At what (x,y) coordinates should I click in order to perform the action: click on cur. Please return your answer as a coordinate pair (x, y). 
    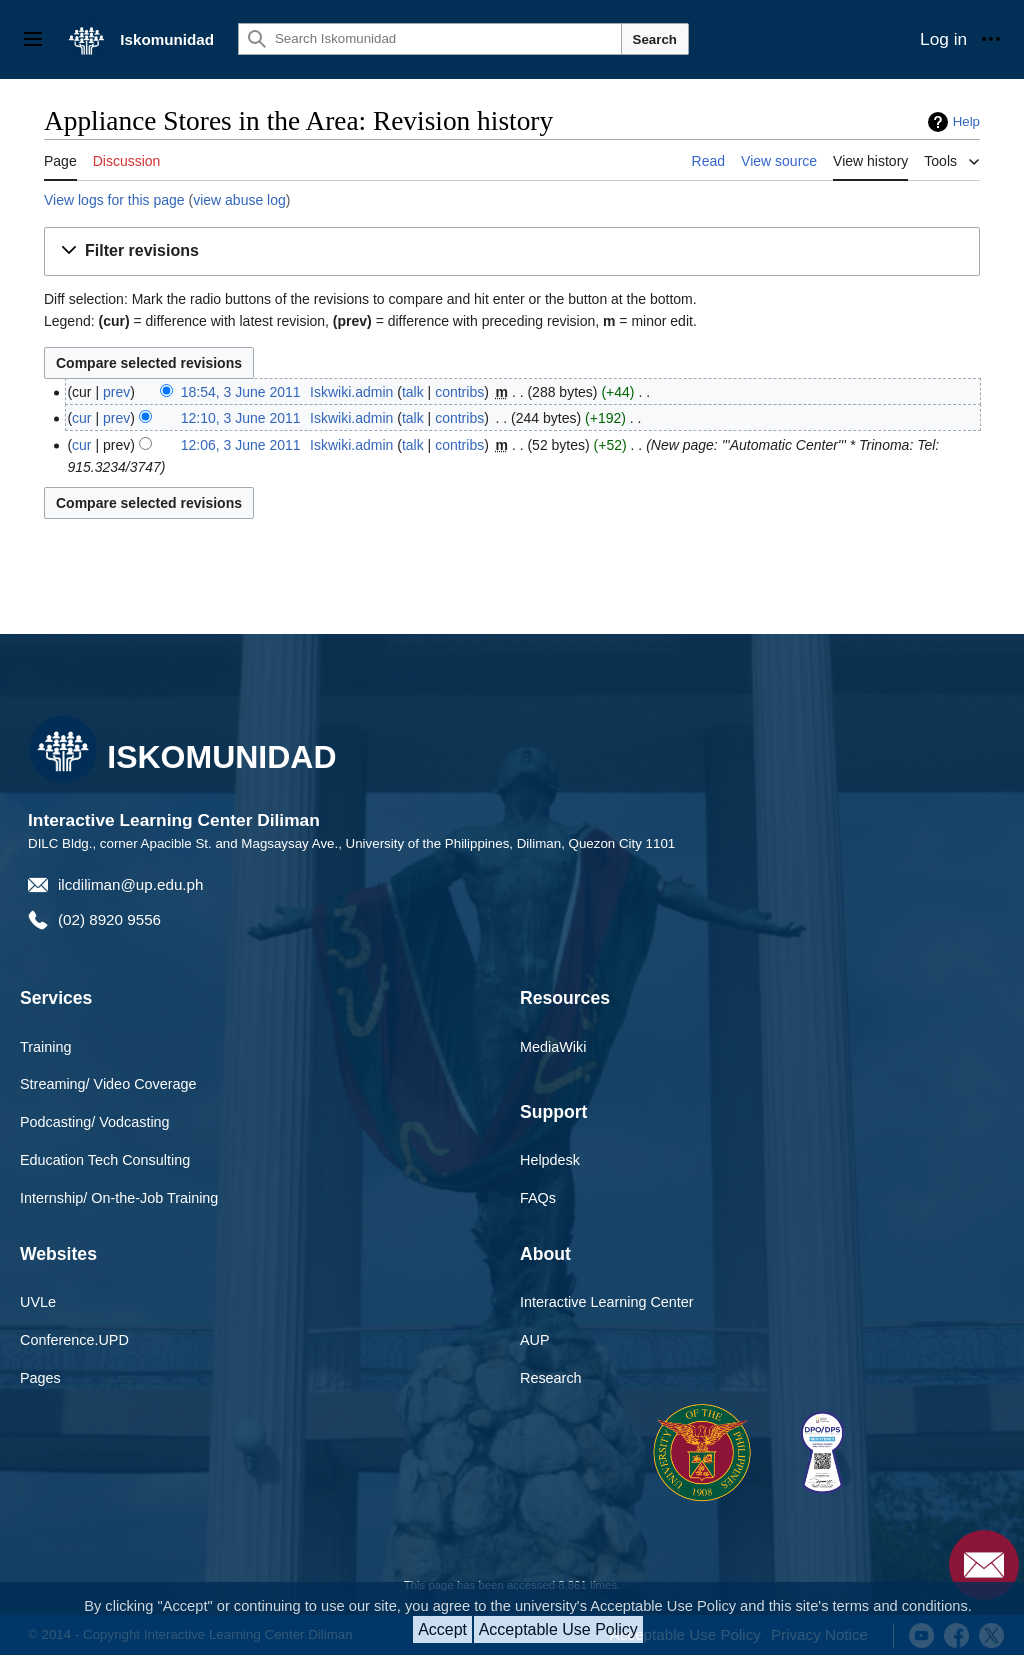
    Looking at the image, I should click on (81, 418).